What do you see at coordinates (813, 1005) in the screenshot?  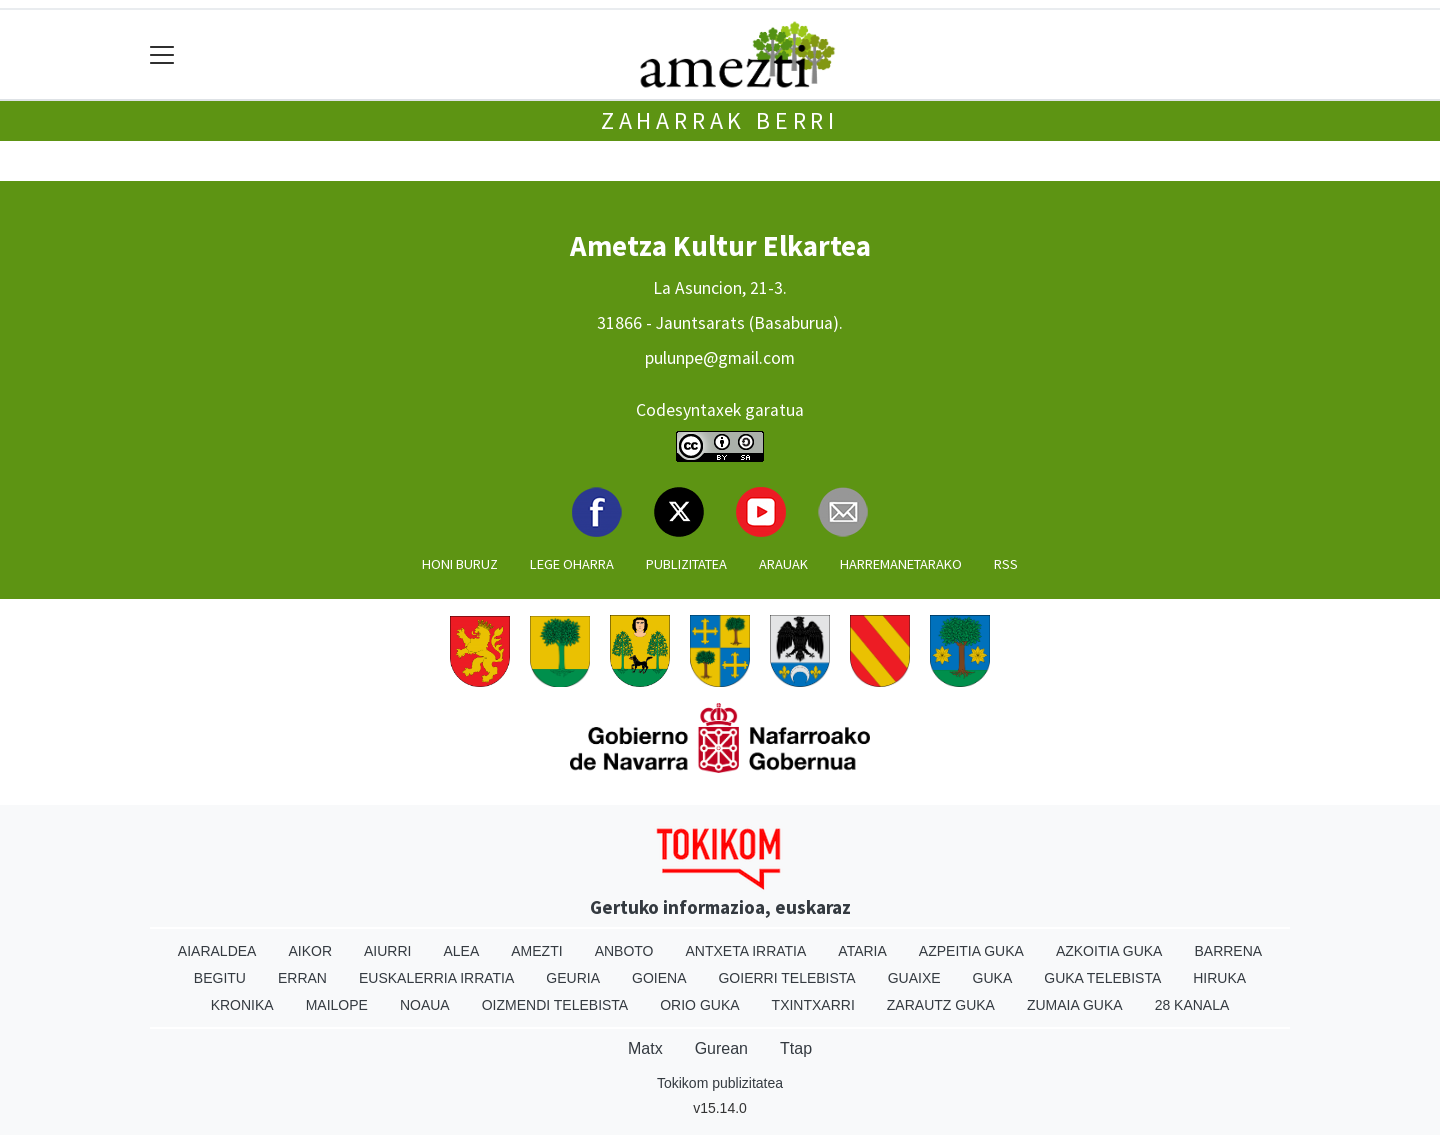 I see `Txintxarri` at bounding box center [813, 1005].